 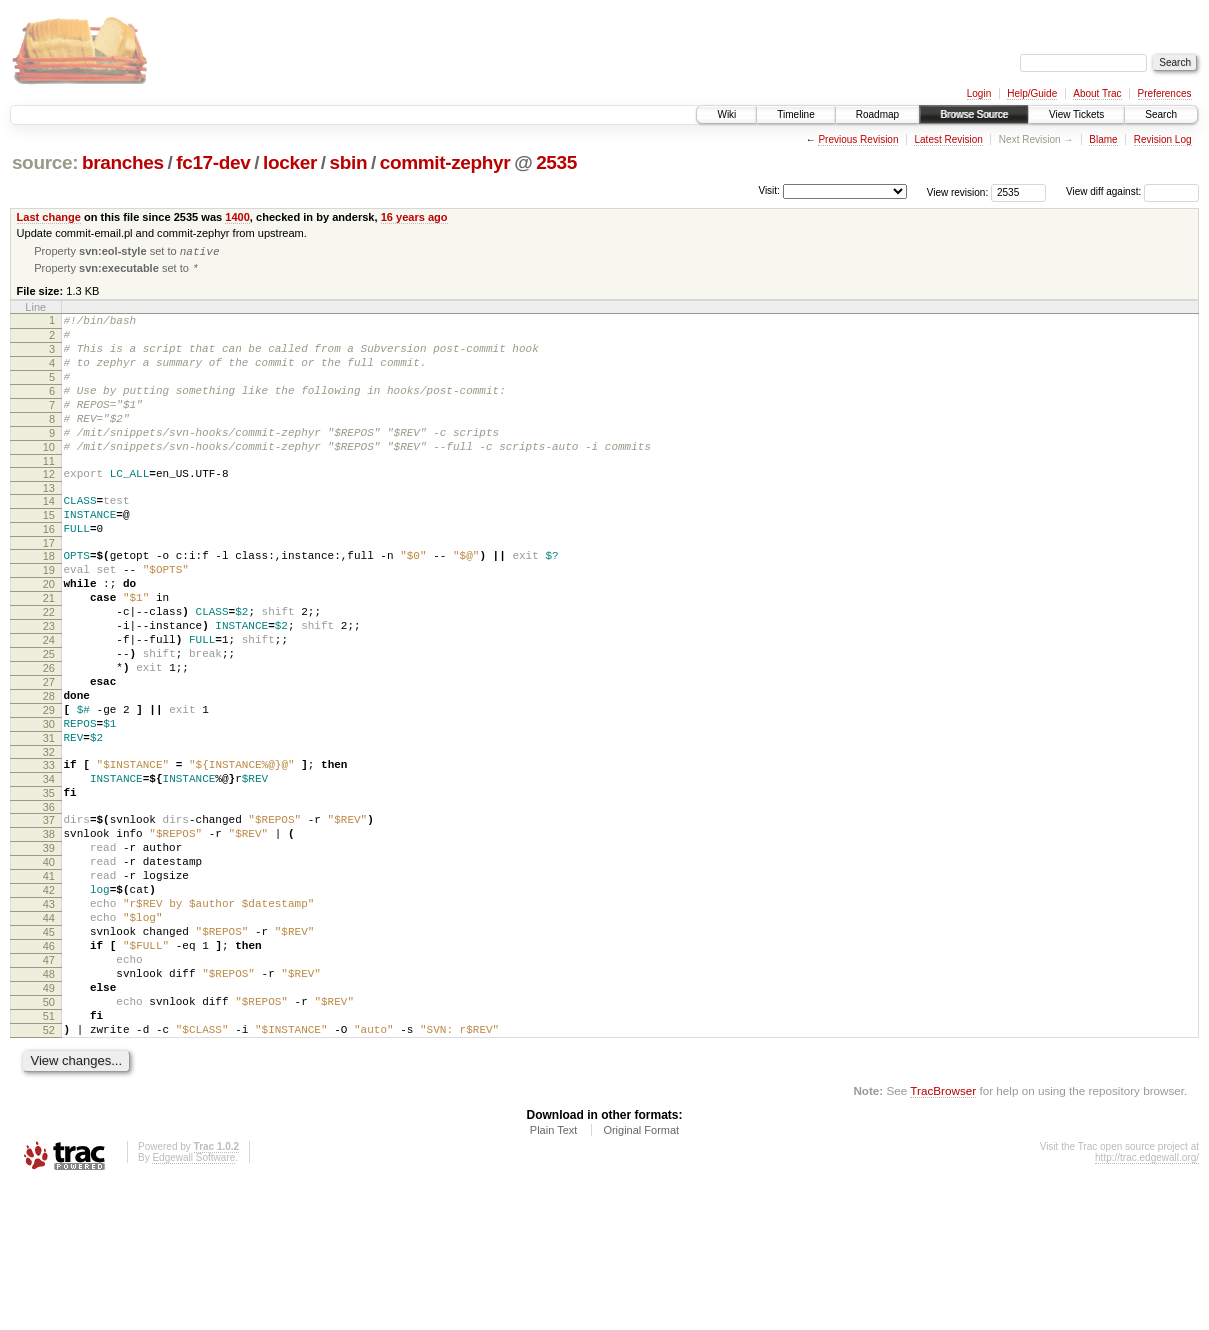 What do you see at coordinates (49, 1121) in the screenshot?
I see `49` at bounding box center [49, 1121].